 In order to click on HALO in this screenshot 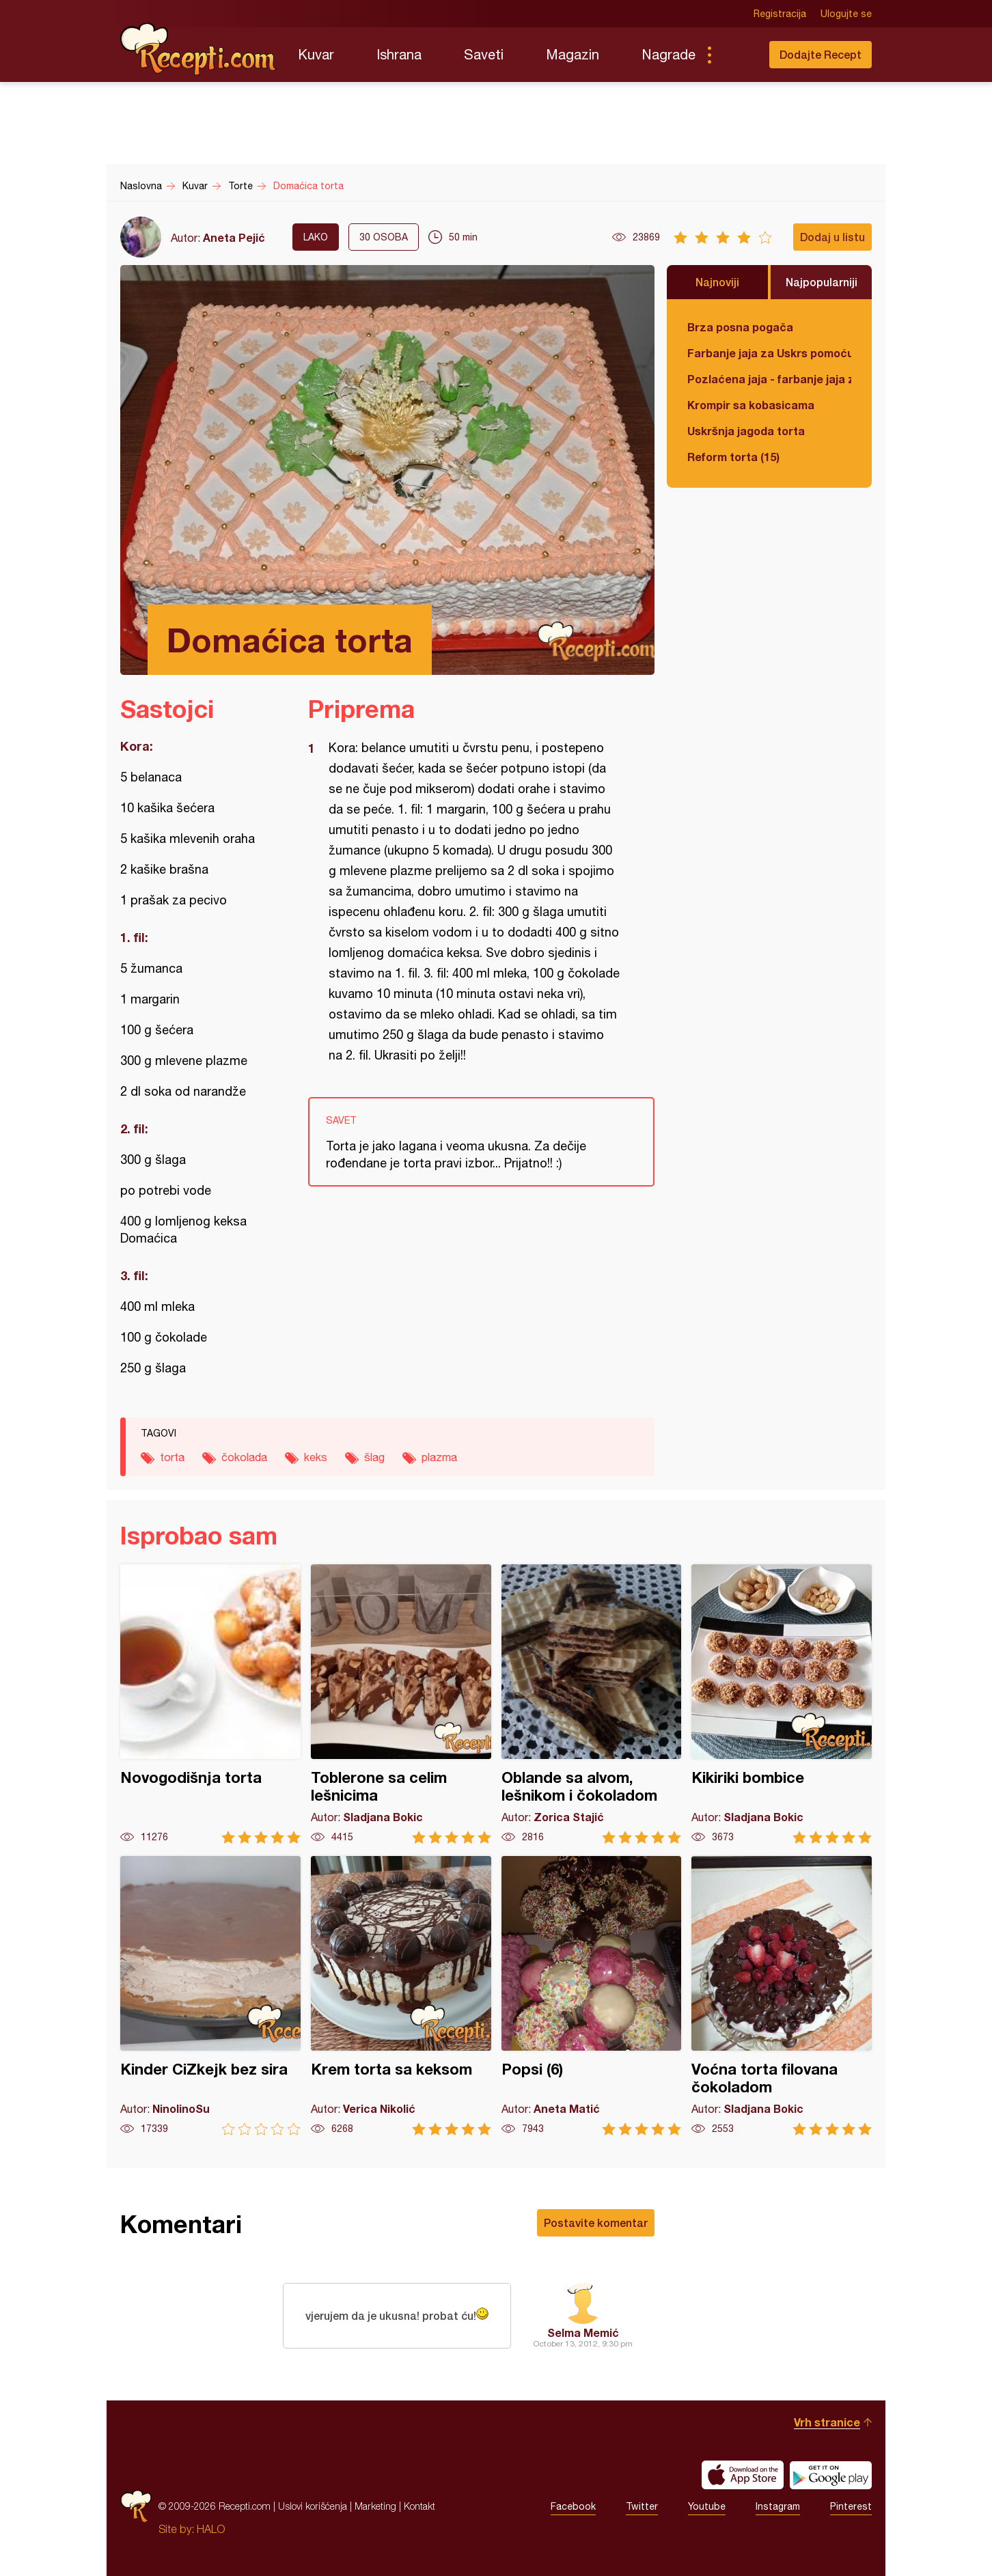, I will do `click(211, 2529)`.